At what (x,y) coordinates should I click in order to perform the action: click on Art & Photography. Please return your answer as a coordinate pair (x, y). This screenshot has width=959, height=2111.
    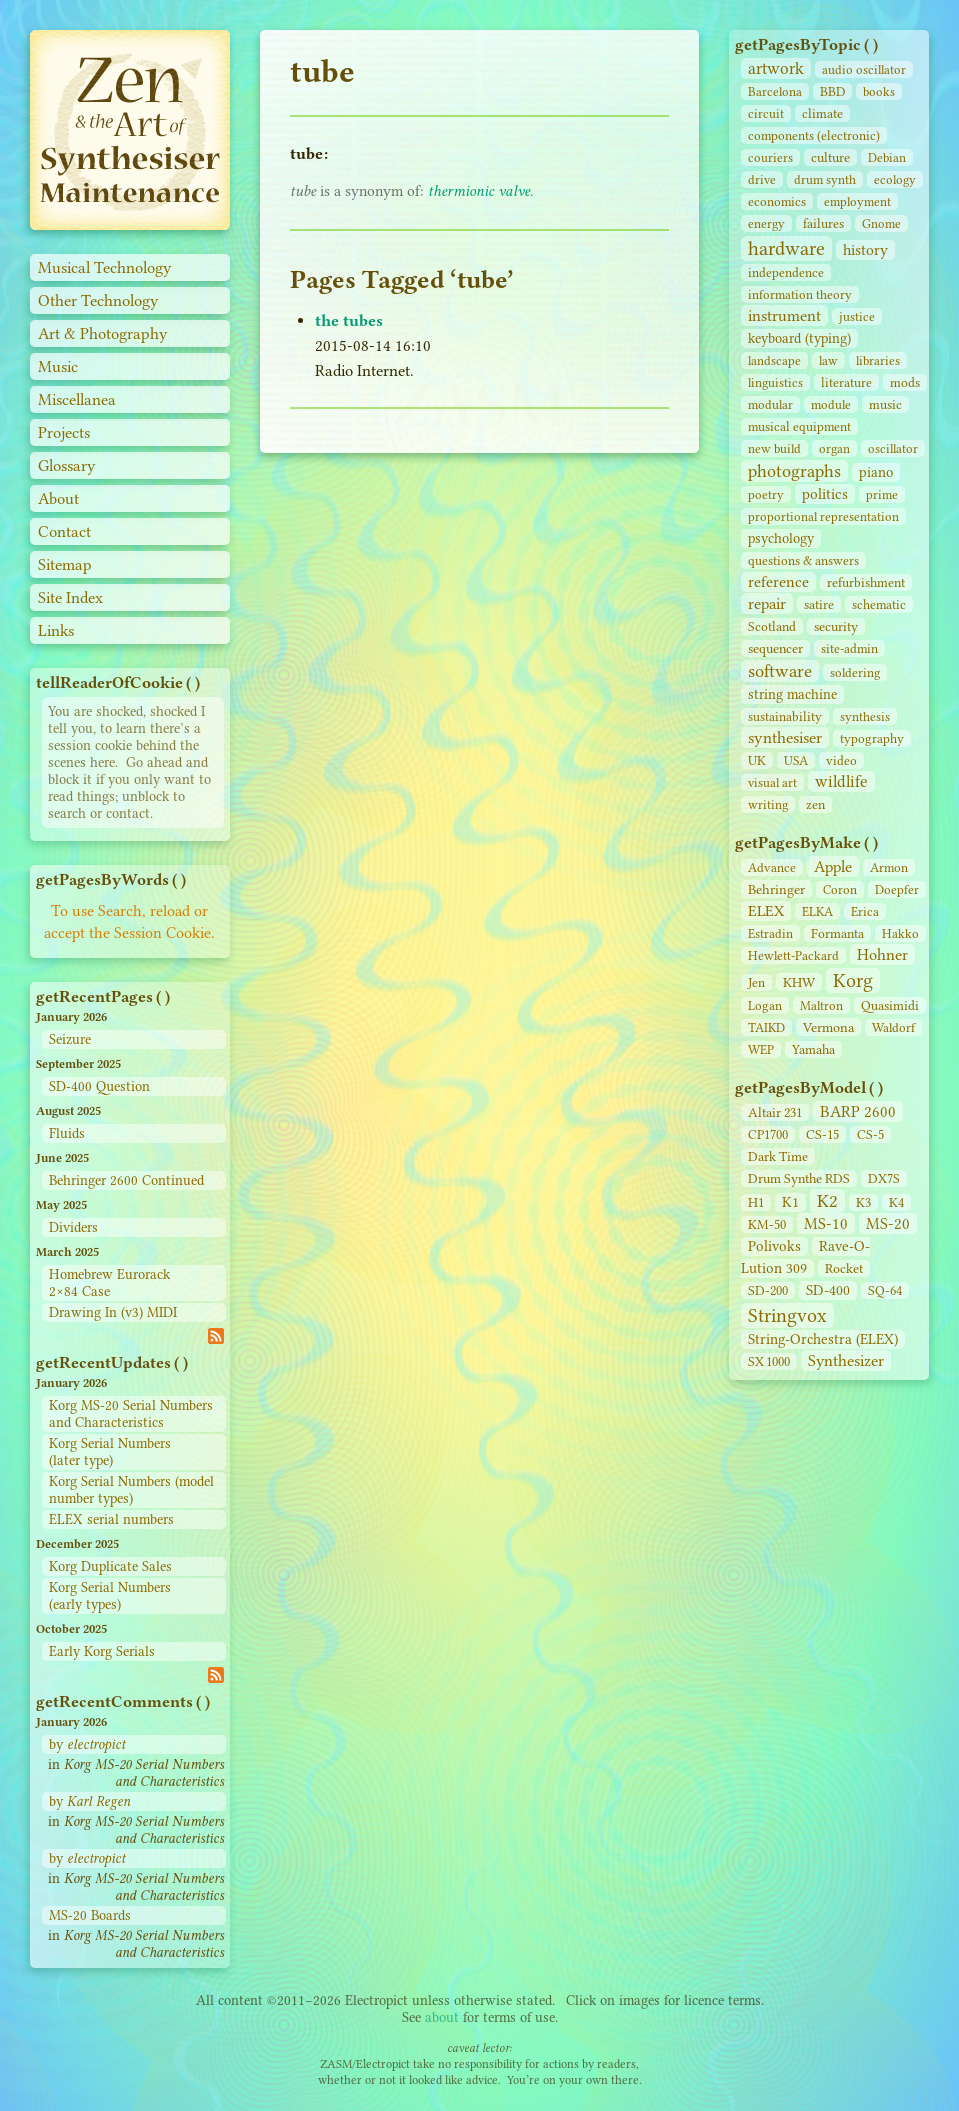
    Looking at the image, I should click on (103, 333).